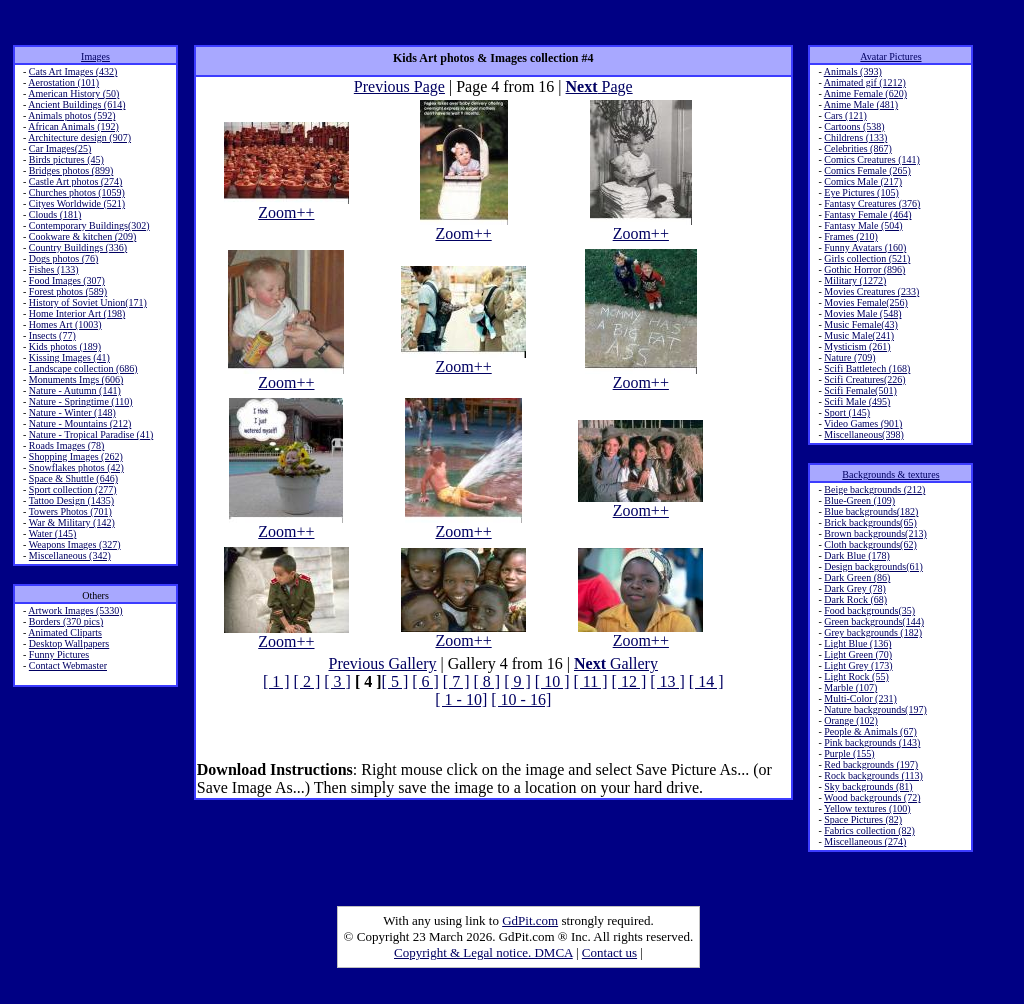 The height and width of the screenshot is (1004, 1024). I want to click on Brown backgrounds(213), so click(875, 533).